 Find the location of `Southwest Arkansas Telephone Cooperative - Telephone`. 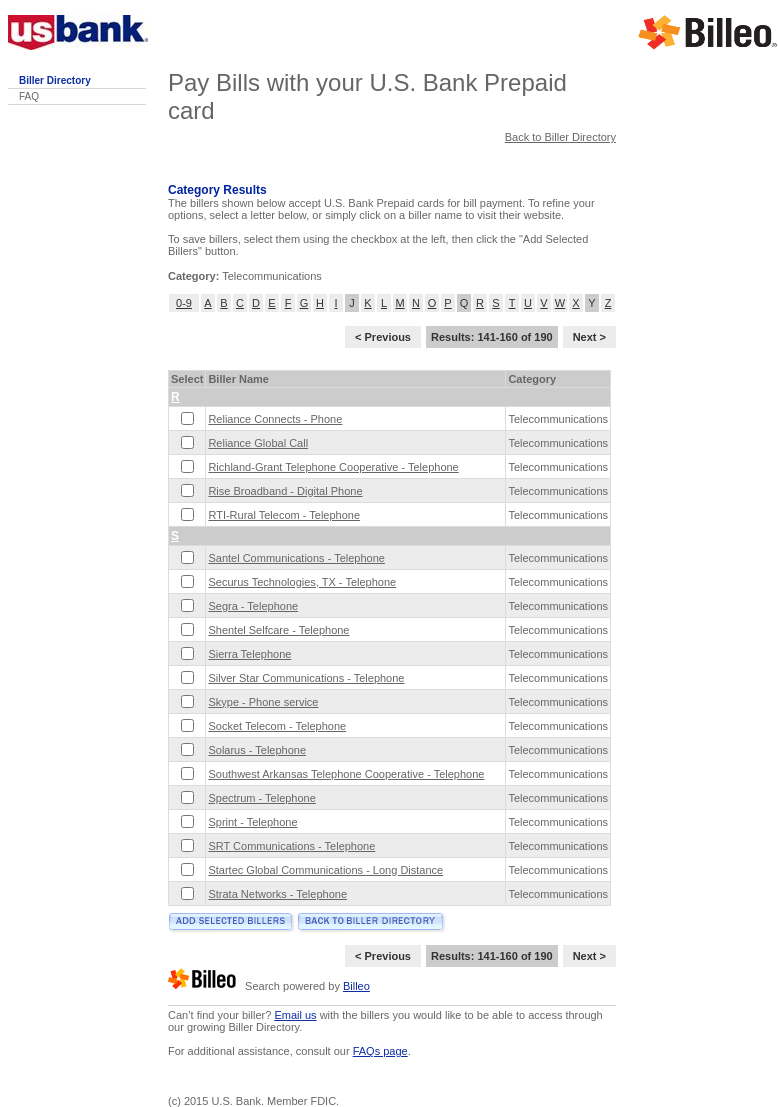

Southwest Arkansas Telephone Cooperative - Telephone is located at coordinates (346, 774).